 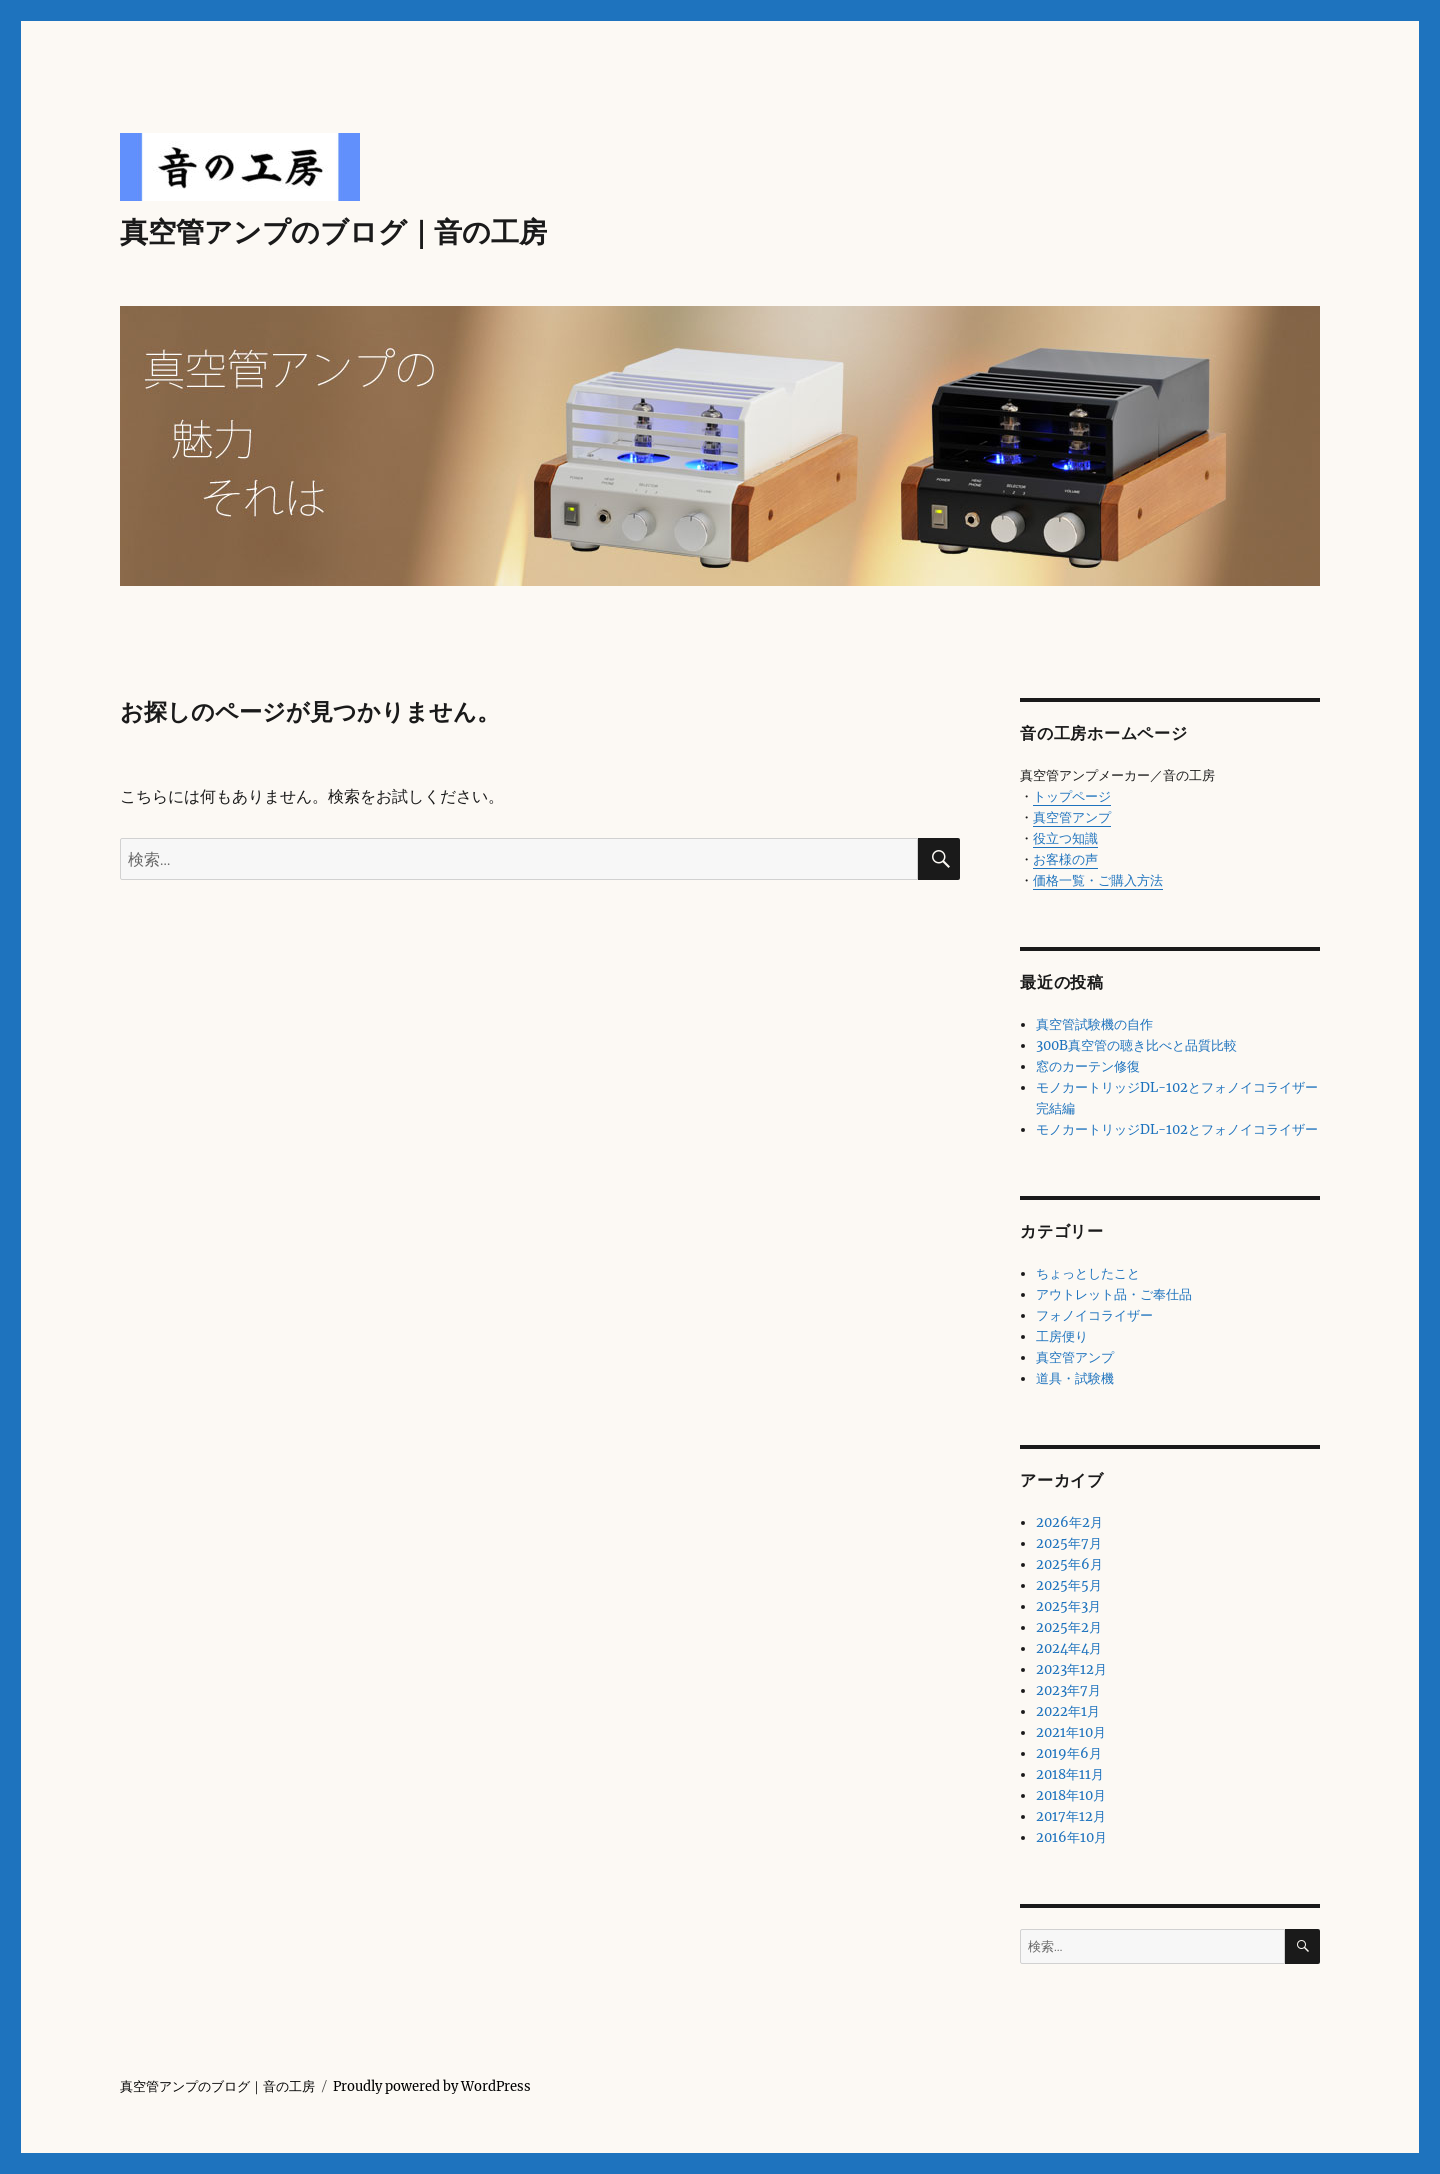 I want to click on 価格一覧・ご購入方法, so click(x=1098, y=880).